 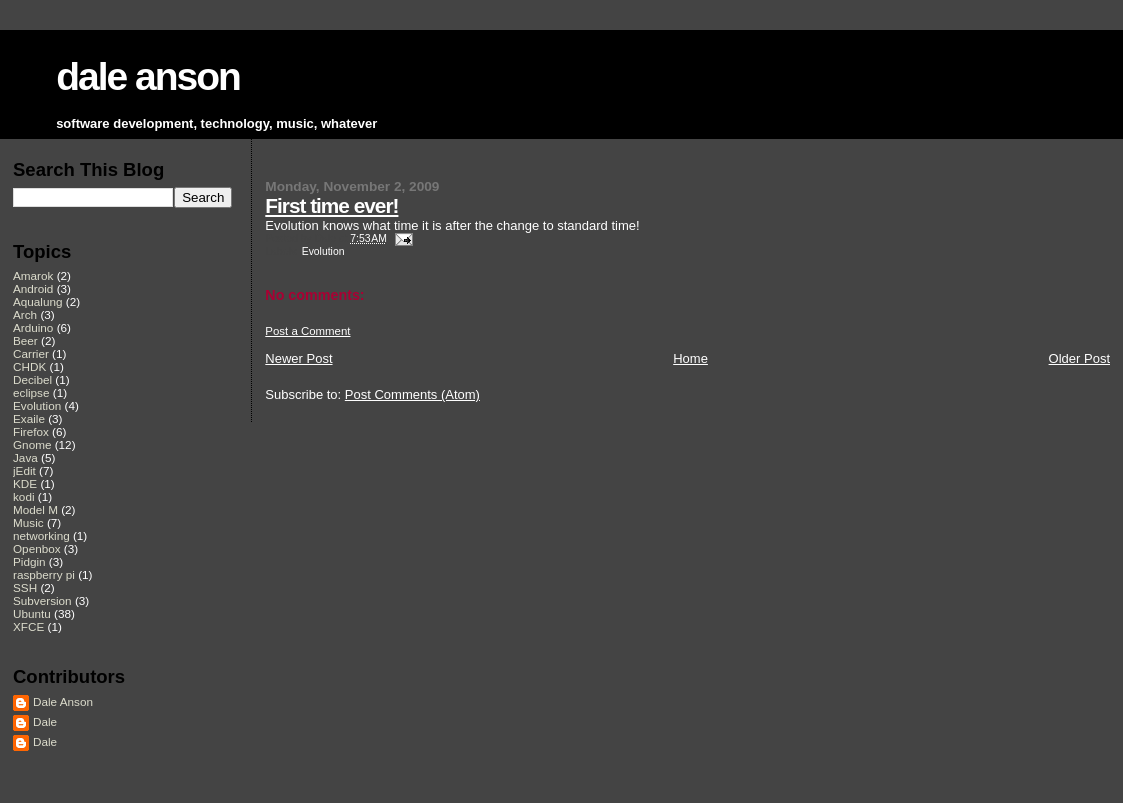 What do you see at coordinates (25, 314) in the screenshot?
I see `Arch` at bounding box center [25, 314].